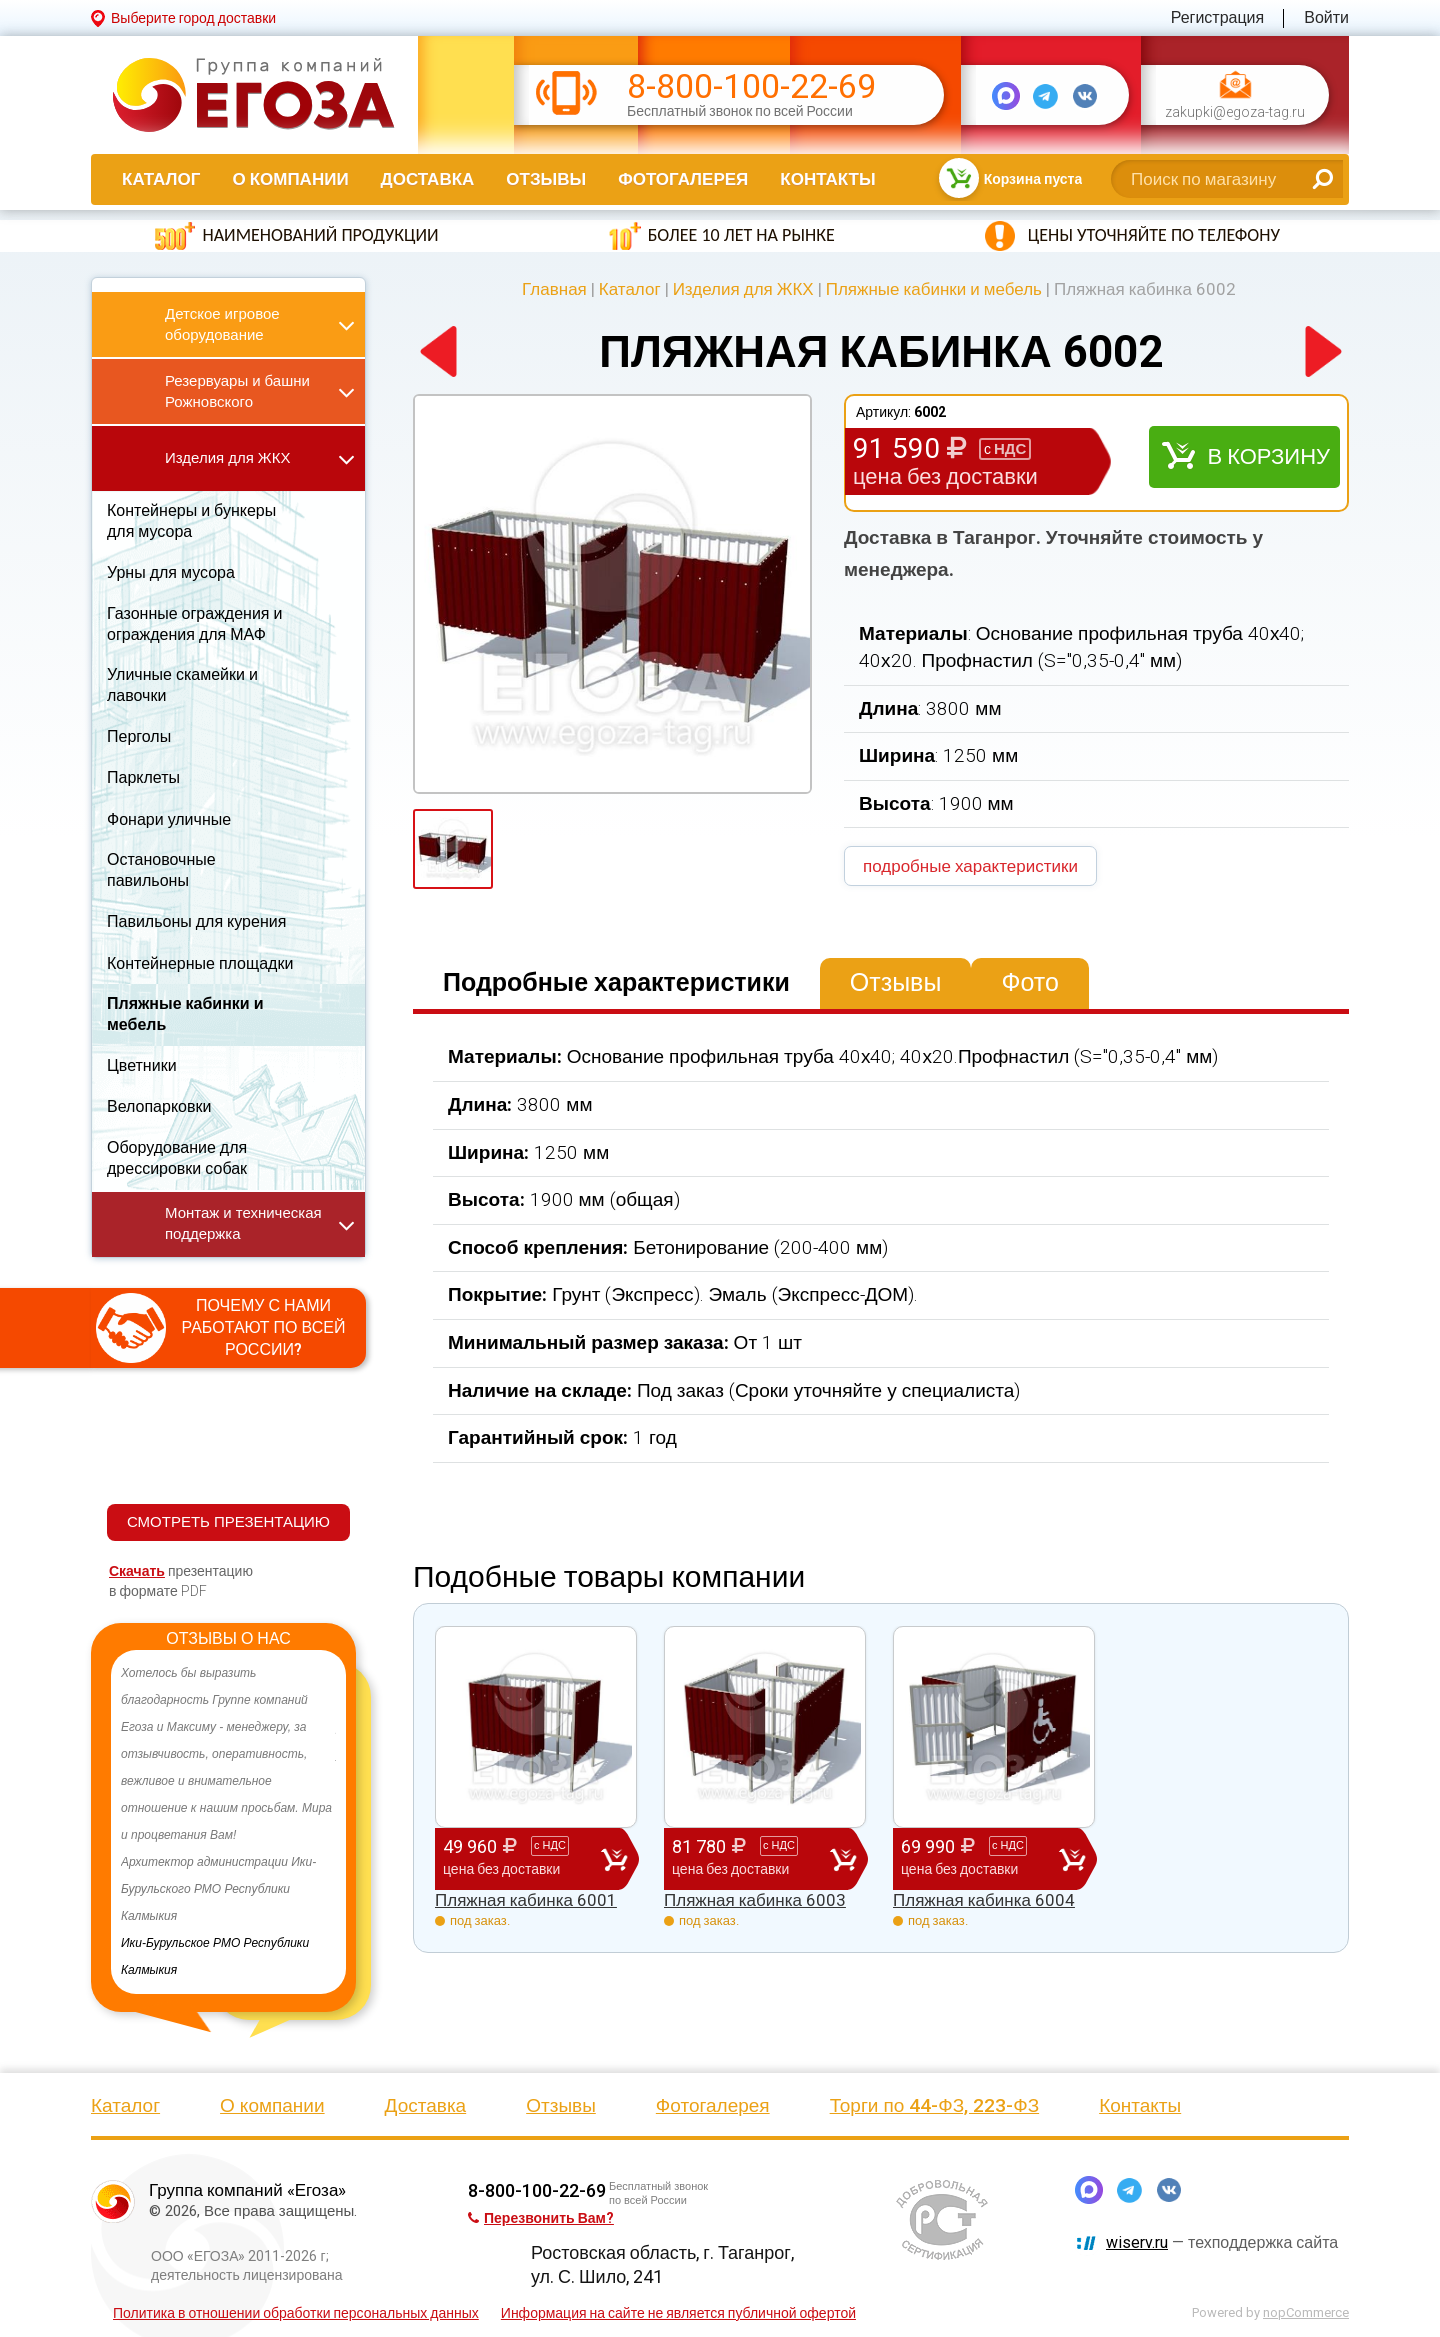  Describe the element at coordinates (827, 179) in the screenshot. I see `Контакты` at that location.